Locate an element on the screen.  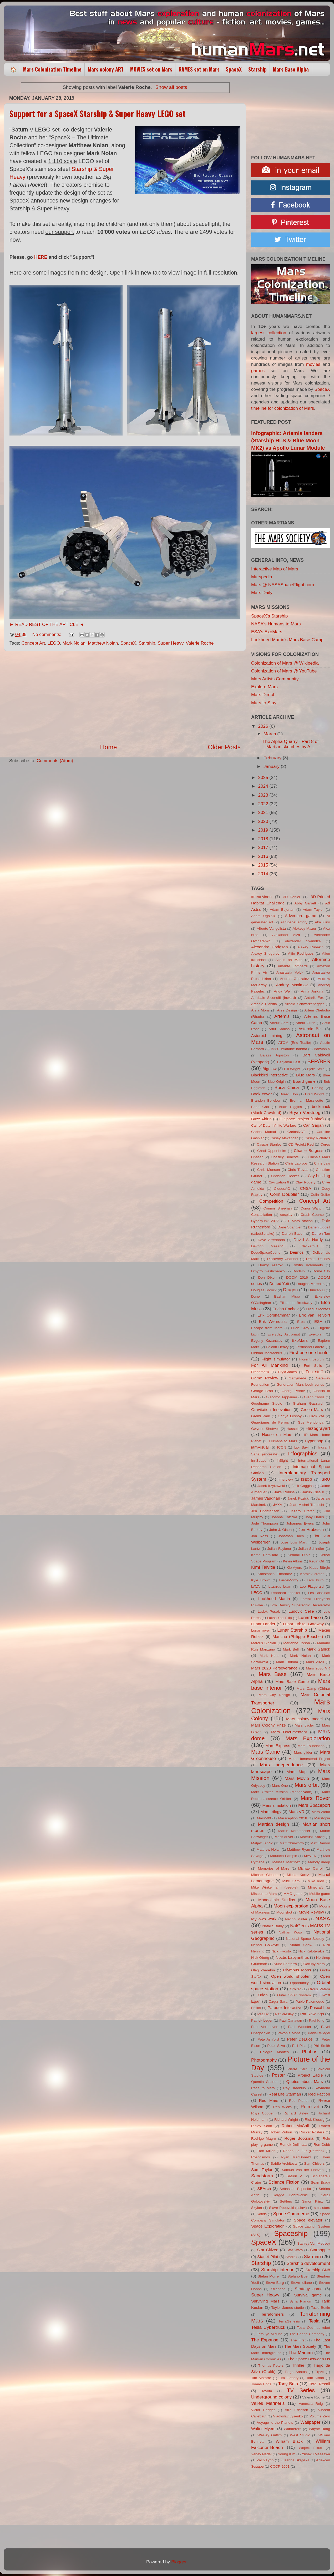
GAMES set on Mars is located at coordinates (199, 69).